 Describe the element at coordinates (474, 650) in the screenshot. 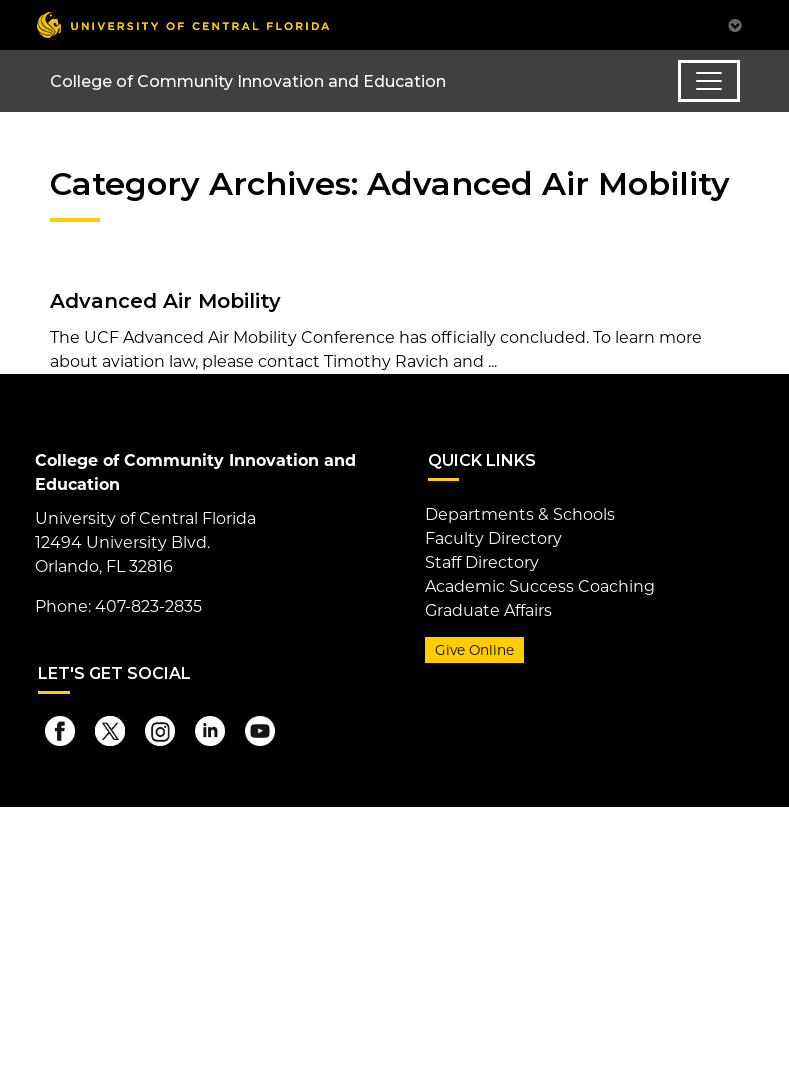

I see `Give Online` at that location.